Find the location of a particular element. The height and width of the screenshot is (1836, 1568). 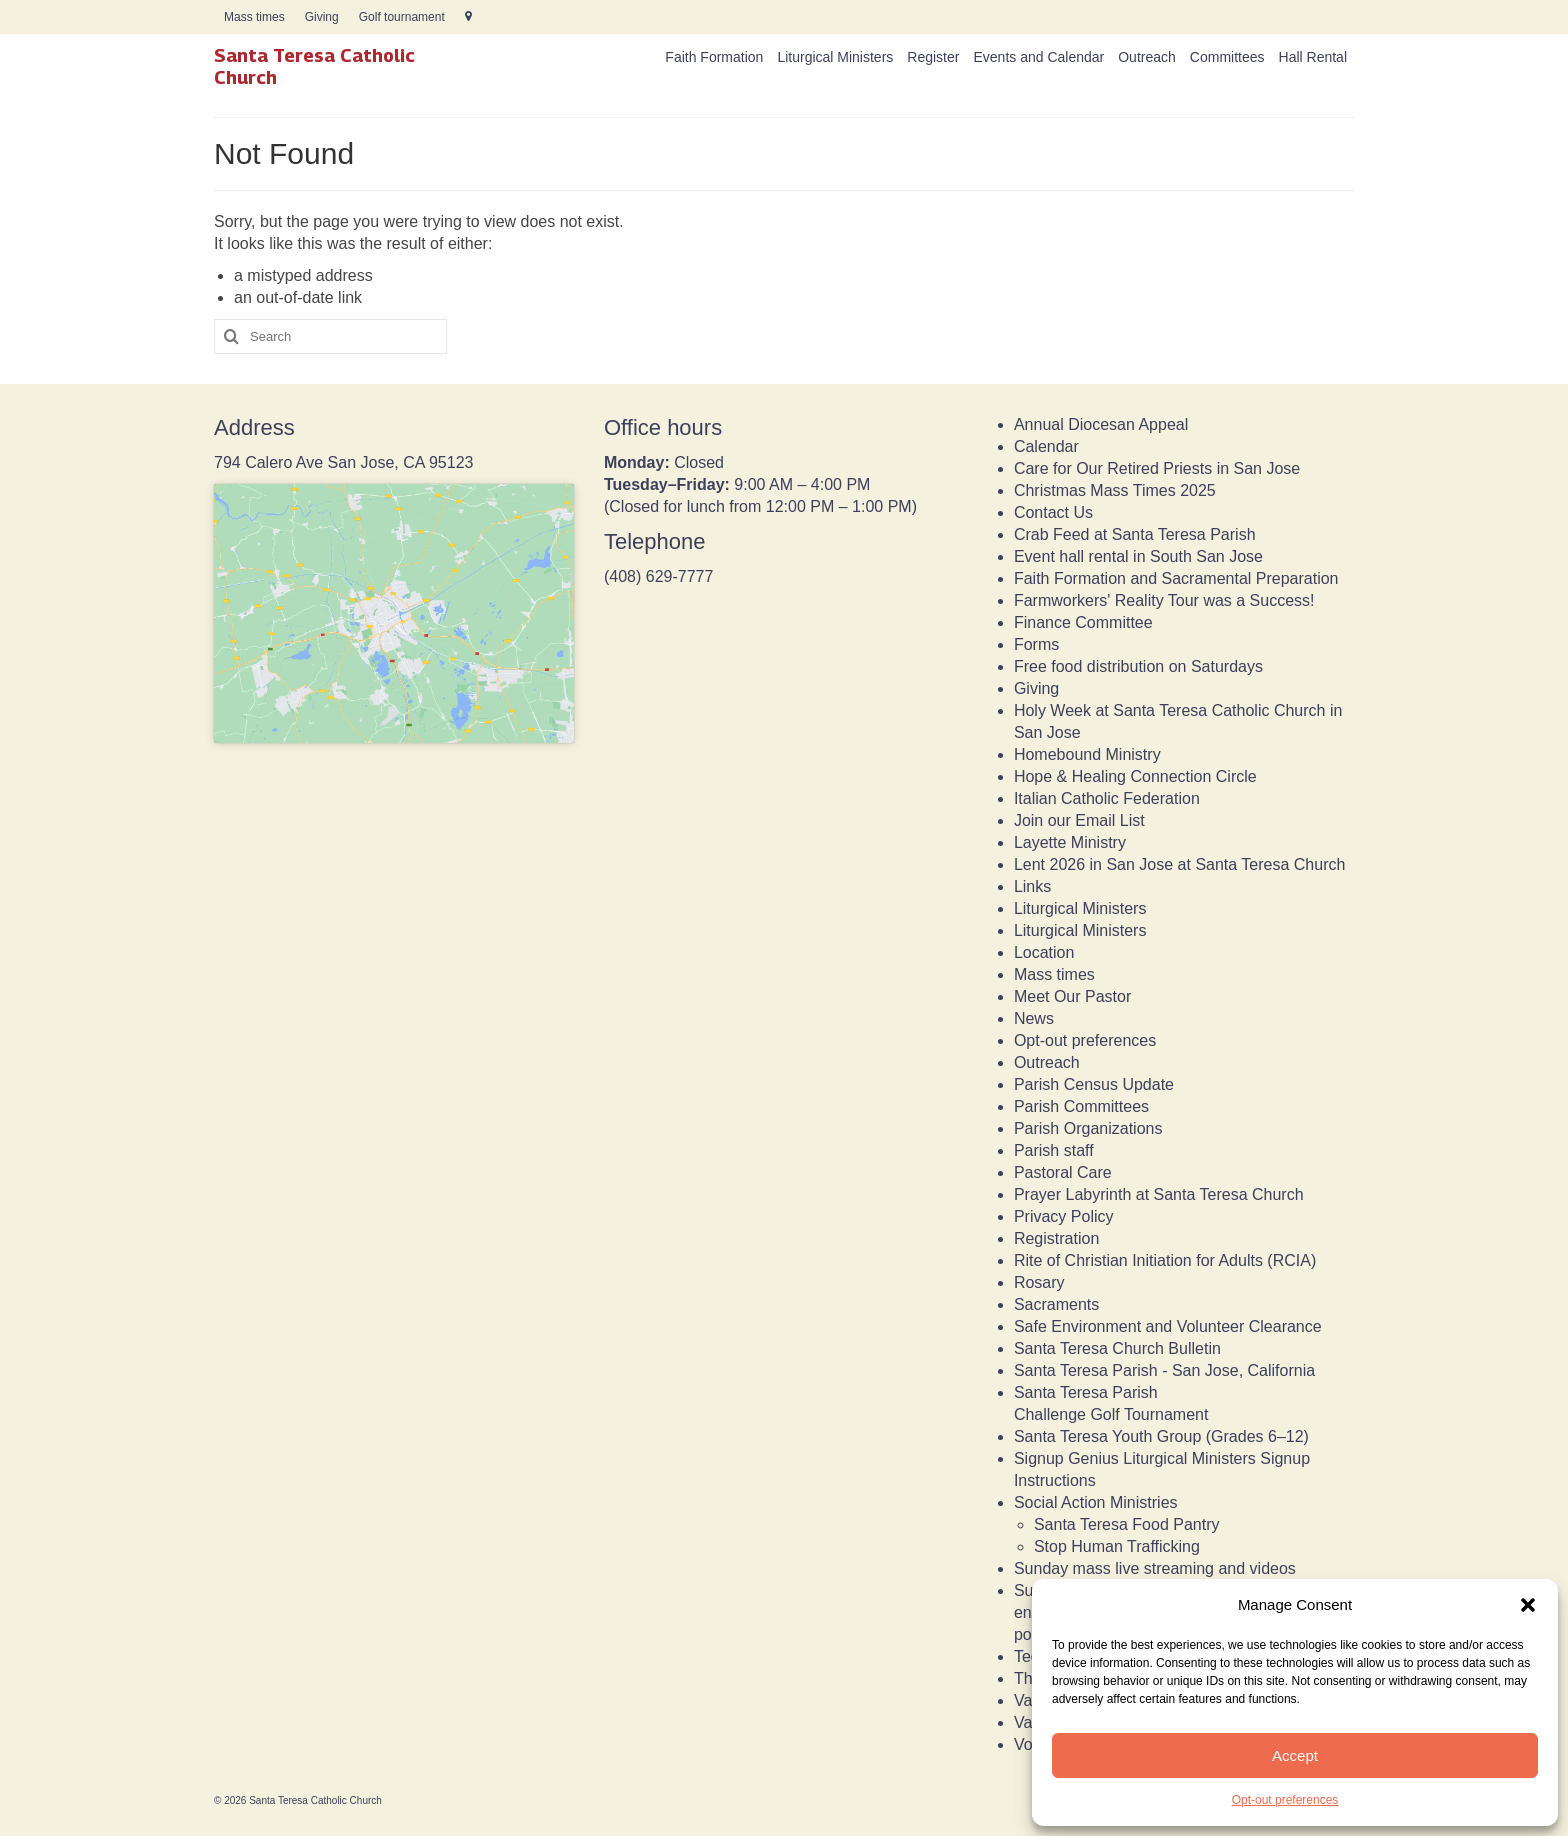

Crab Feed at Santa Teresa Parish is located at coordinates (1135, 534).